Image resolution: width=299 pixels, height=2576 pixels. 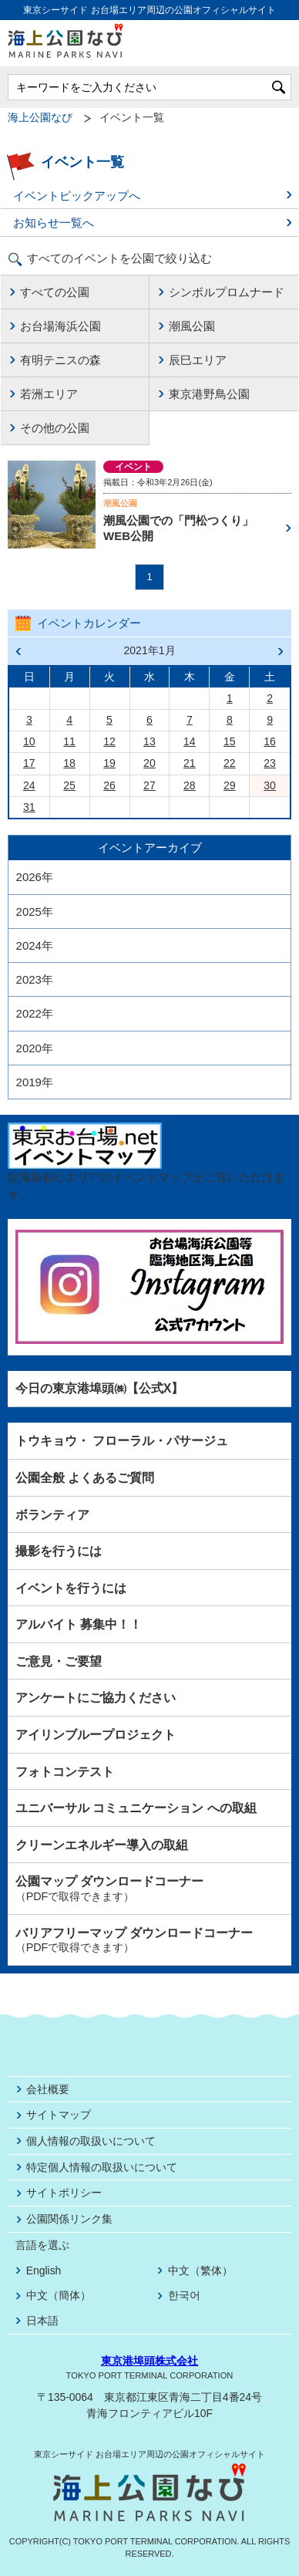 I want to click on 18, so click(x=69, y=763).